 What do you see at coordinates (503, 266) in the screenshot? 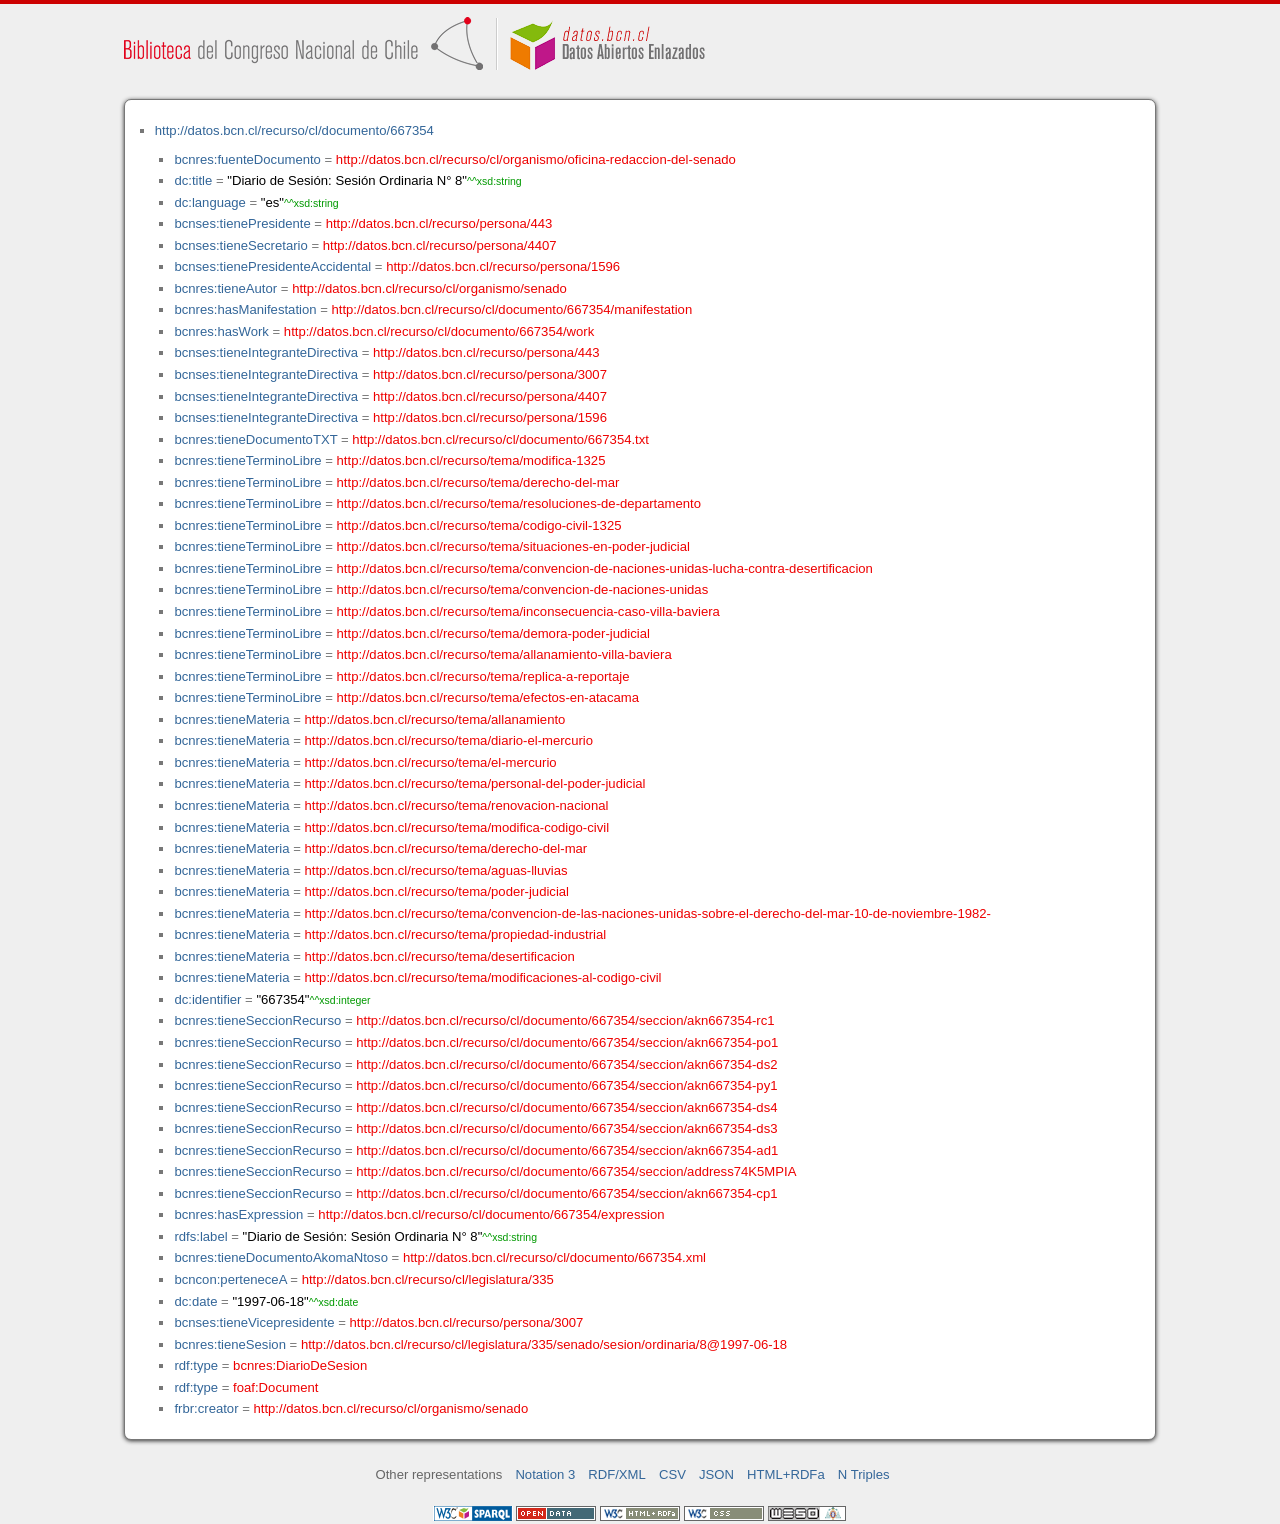
I see `http://datos.bcn.cl/recurso/persona/1596` at bounding box center [503, 266].